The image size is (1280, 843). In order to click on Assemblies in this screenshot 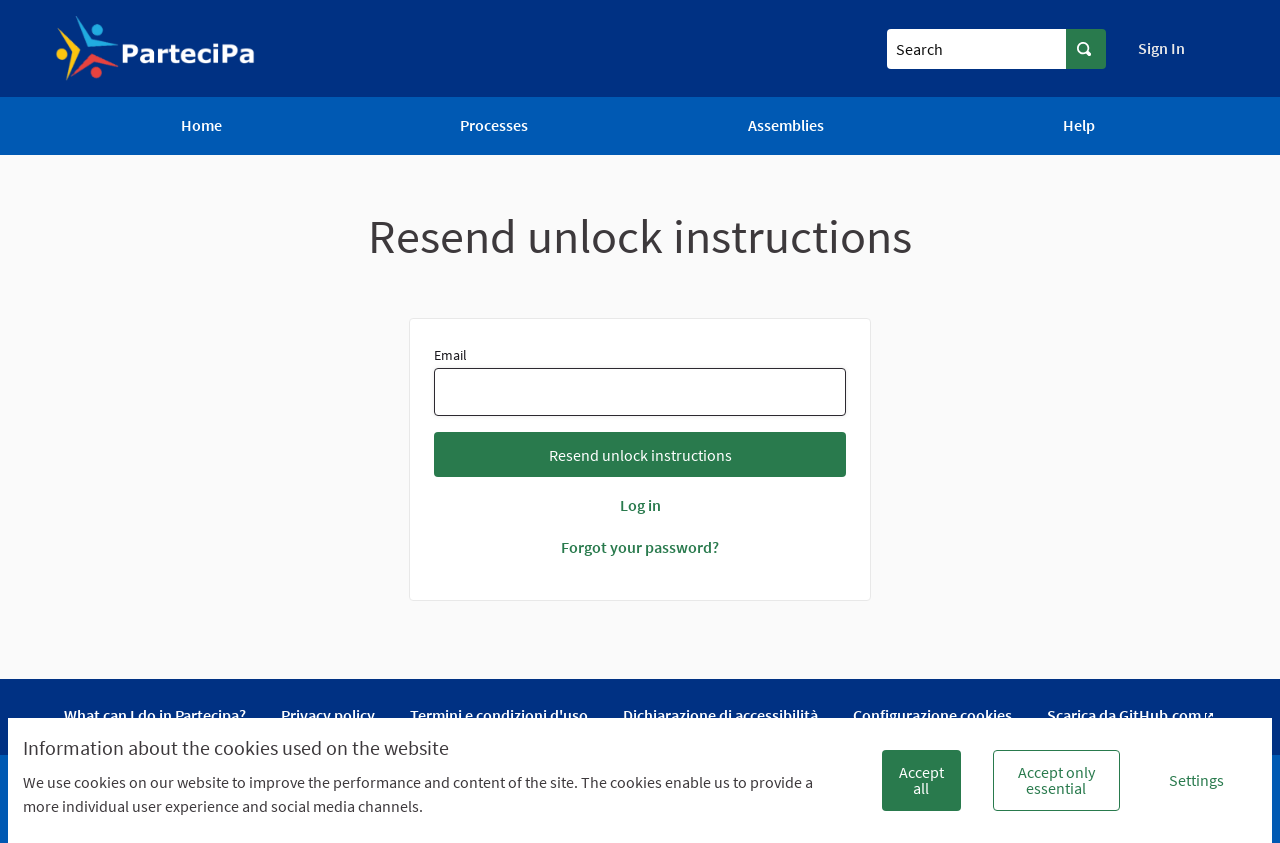, I will do `click(786, 125)`.